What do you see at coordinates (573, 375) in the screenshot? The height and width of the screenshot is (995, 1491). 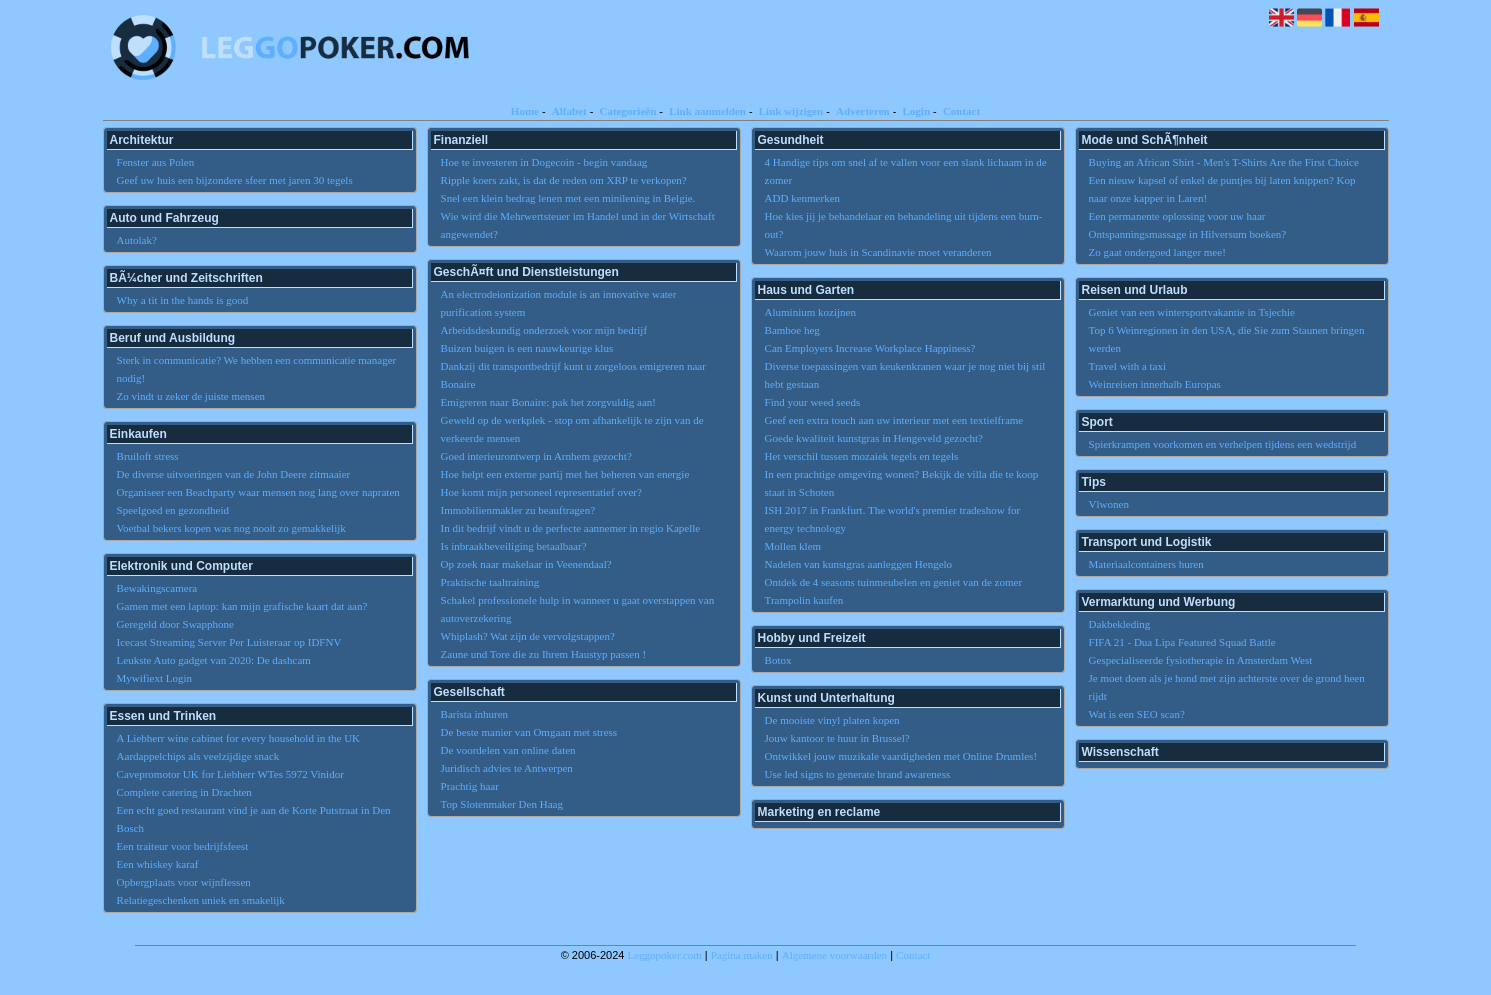 I see `Dankzij dit transportbedrijf kunt u zorgeloos emigreren naar Bonaire` at bounding box center [573, 375].